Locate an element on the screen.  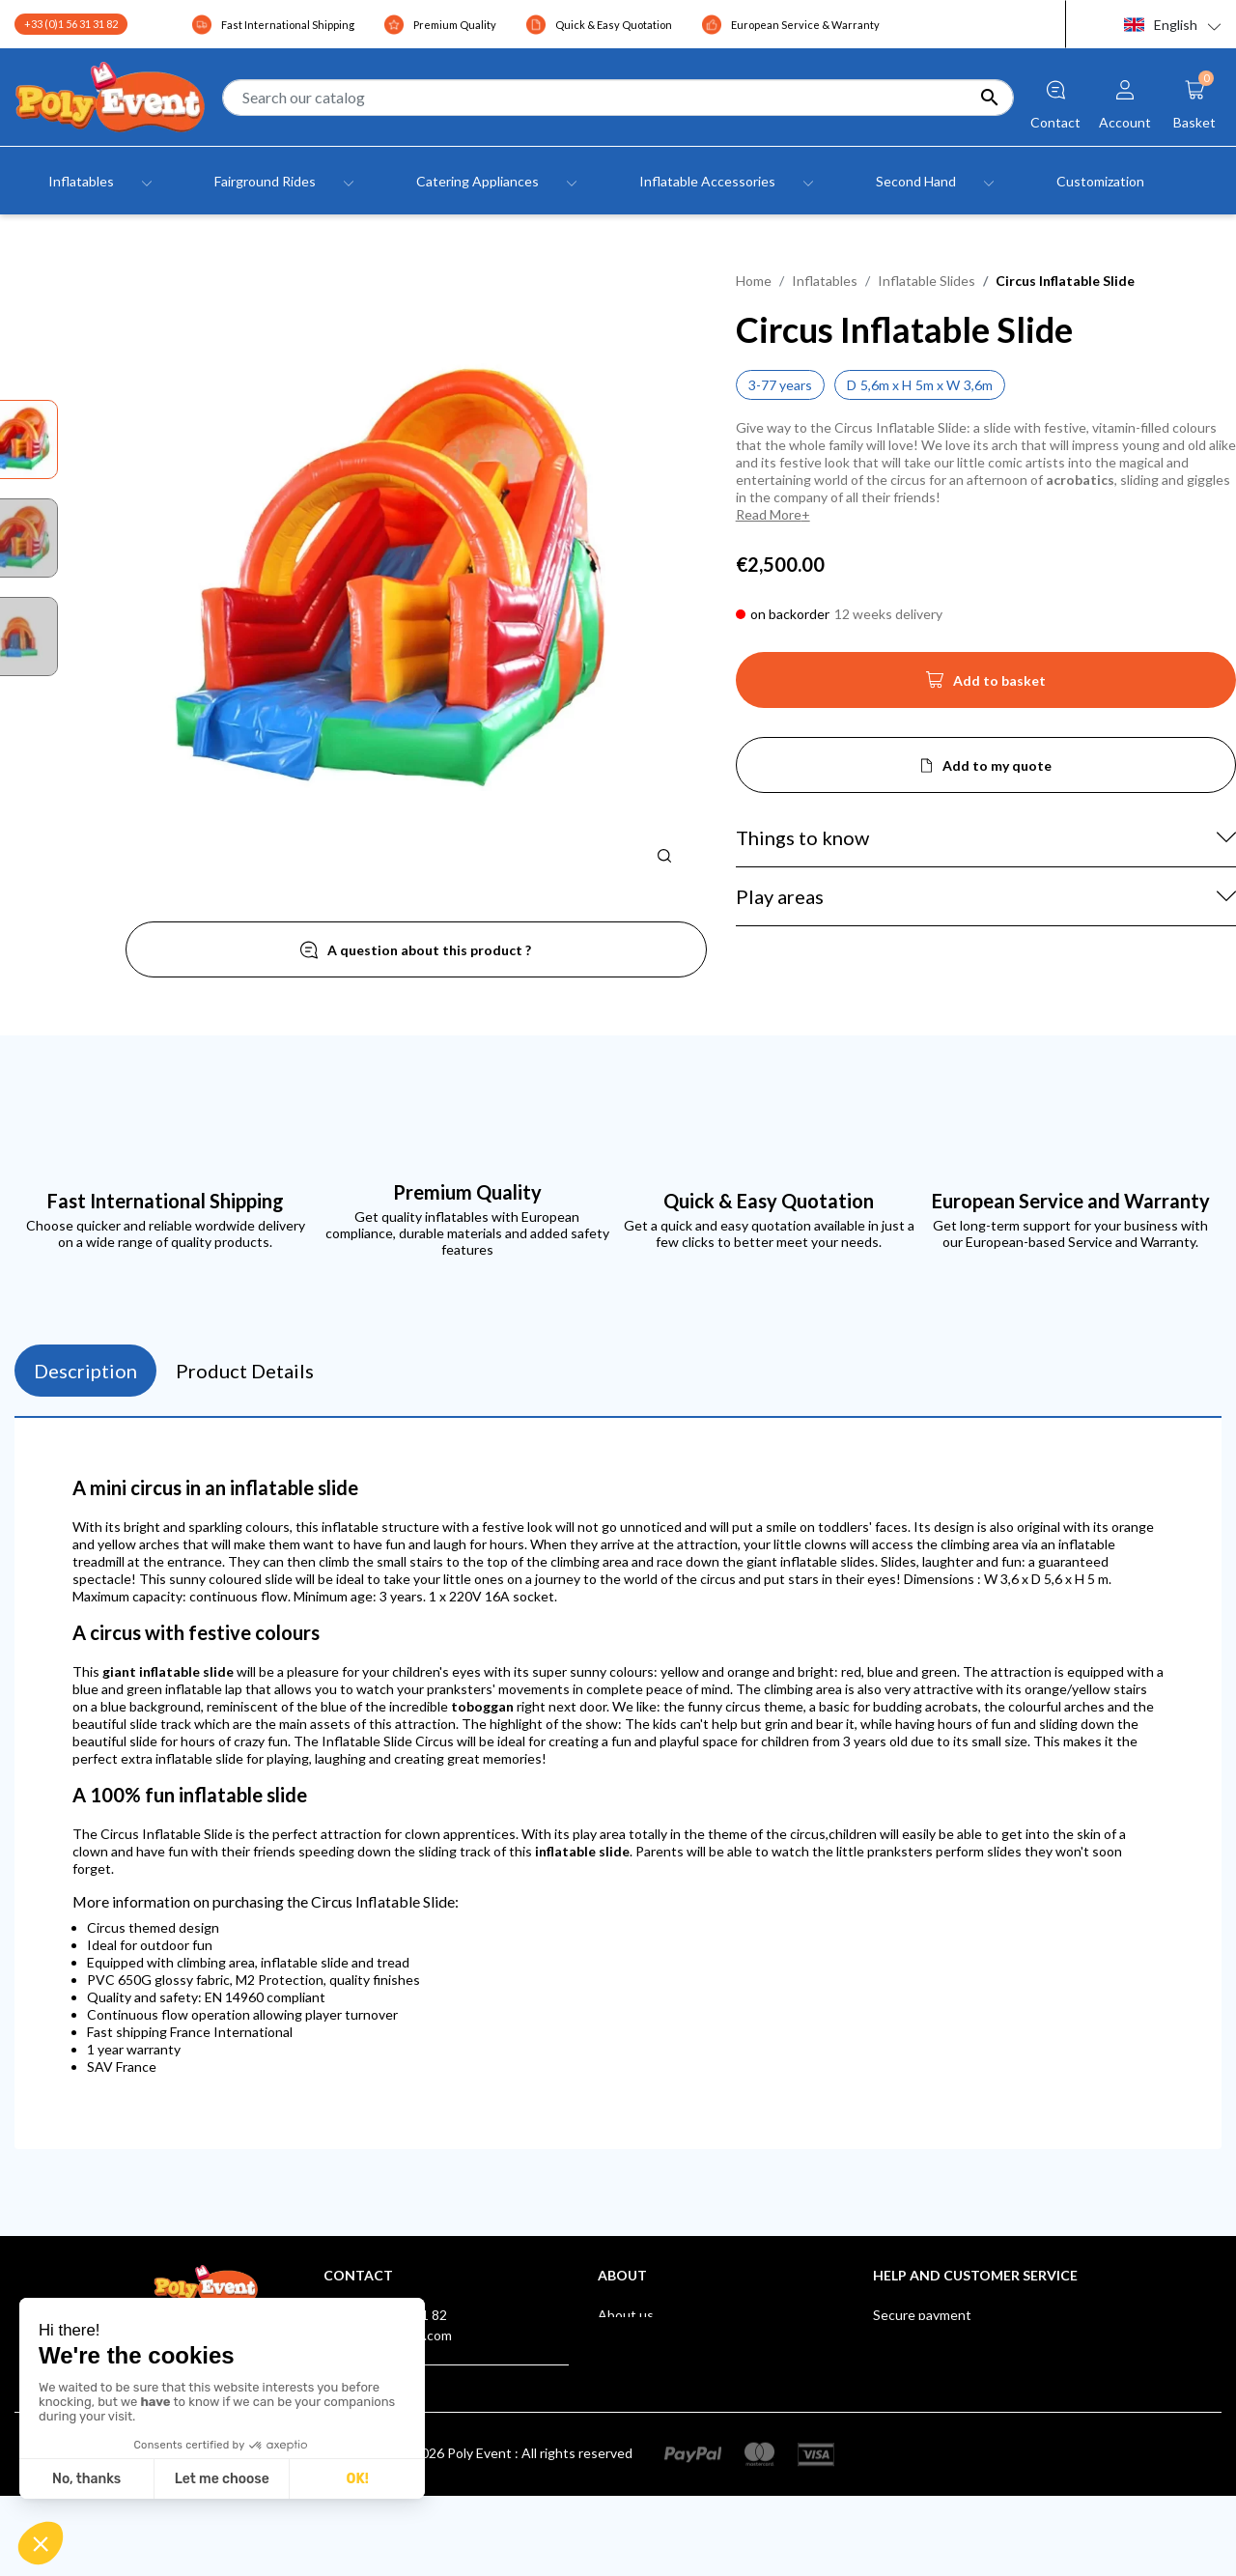
Play areas is located at coordinates (780, 896).